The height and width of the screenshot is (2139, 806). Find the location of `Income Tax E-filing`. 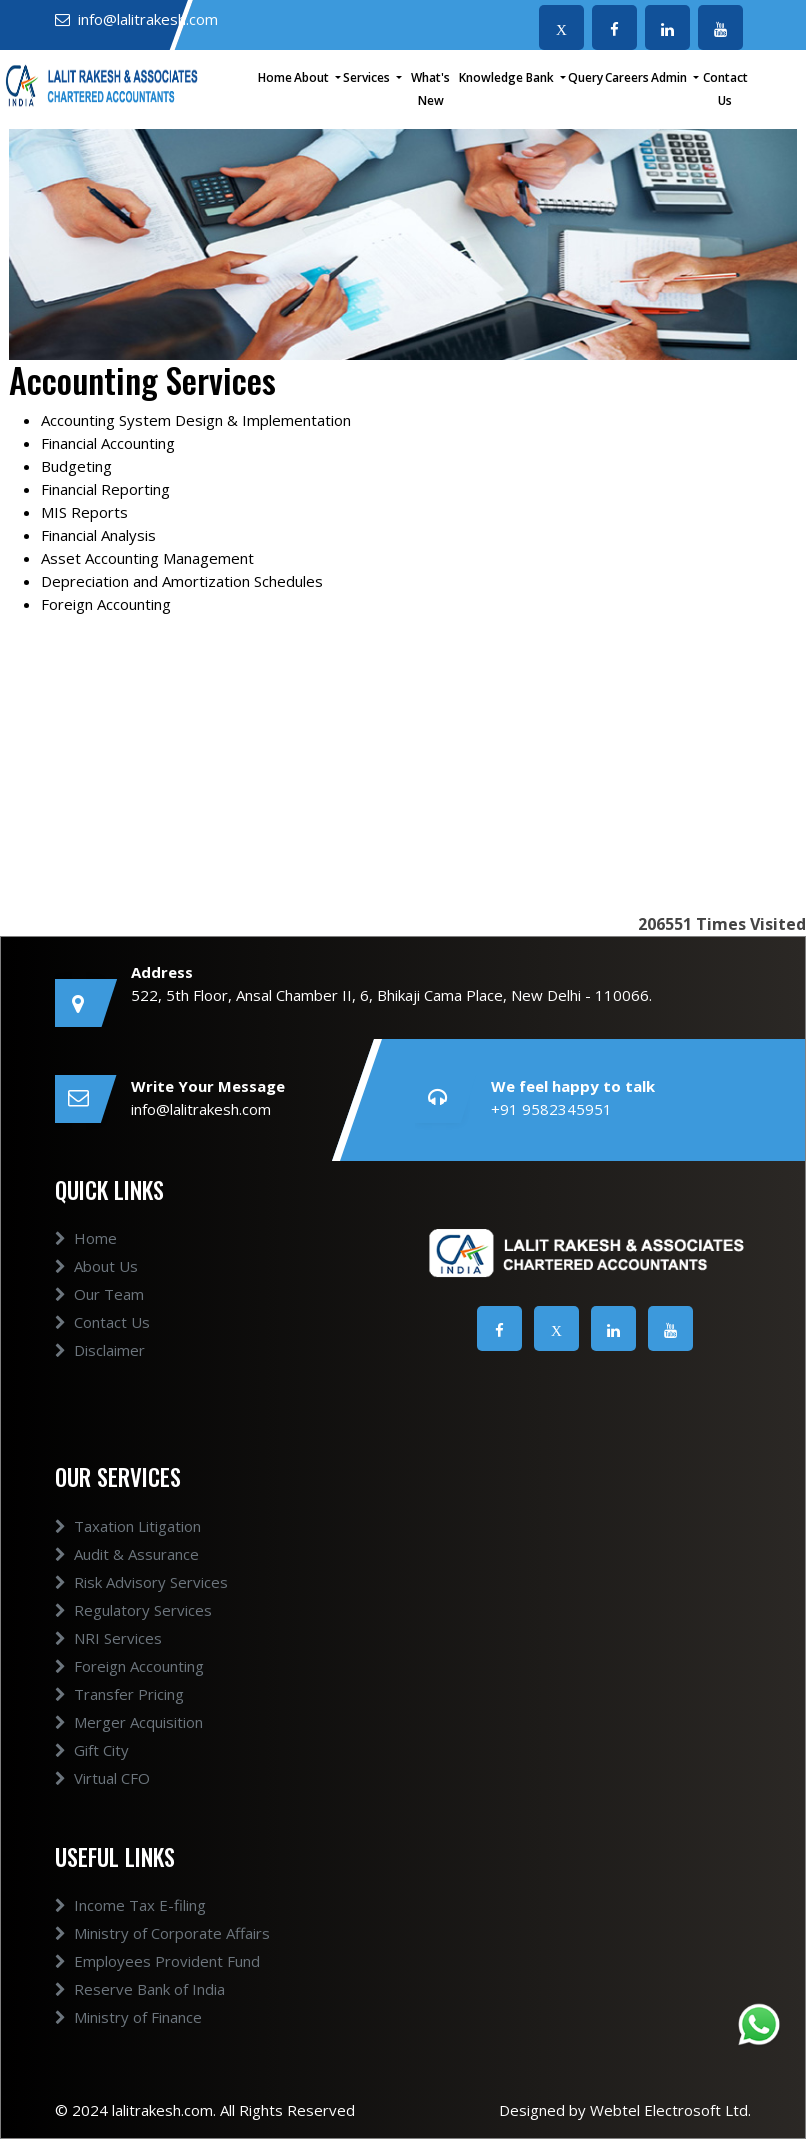

Income Tax E-filing is located at coordinates (130, 1905).